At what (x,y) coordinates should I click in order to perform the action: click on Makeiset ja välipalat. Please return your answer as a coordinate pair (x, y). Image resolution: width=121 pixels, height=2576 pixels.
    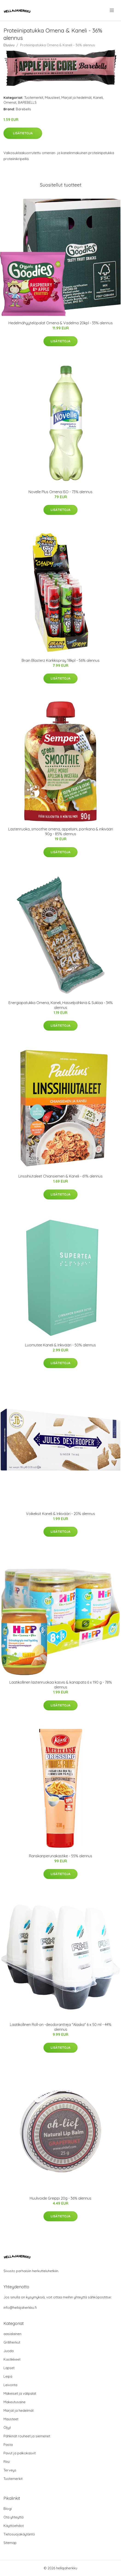
    Looking at the image, I should click on (19, 2393).